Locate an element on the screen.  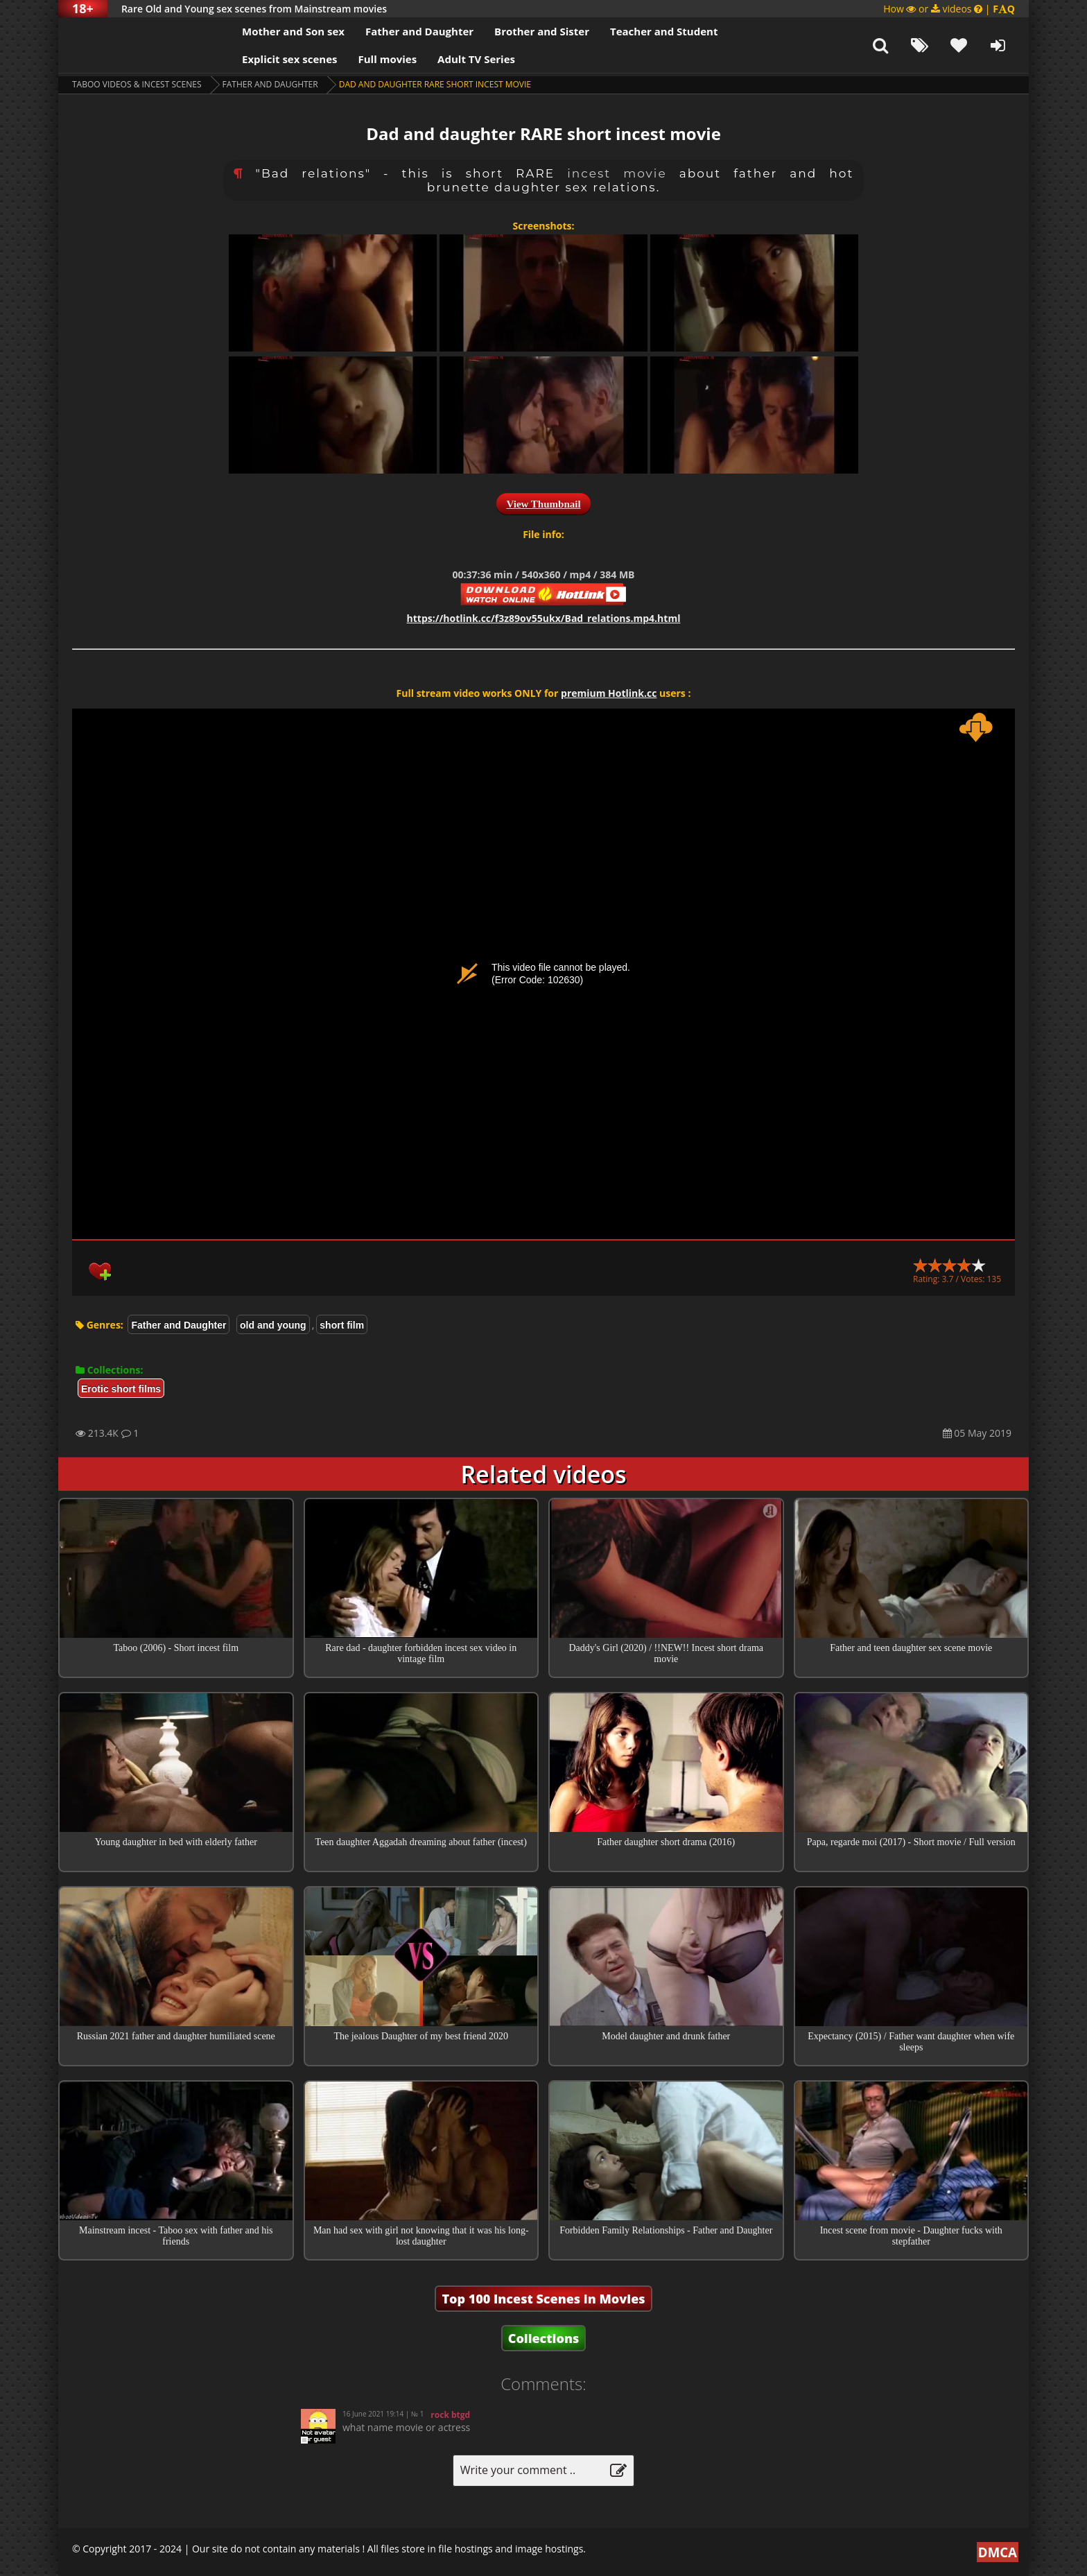
Top 100 Incest Scenes in Movies is located at coordinates (543, 2298).